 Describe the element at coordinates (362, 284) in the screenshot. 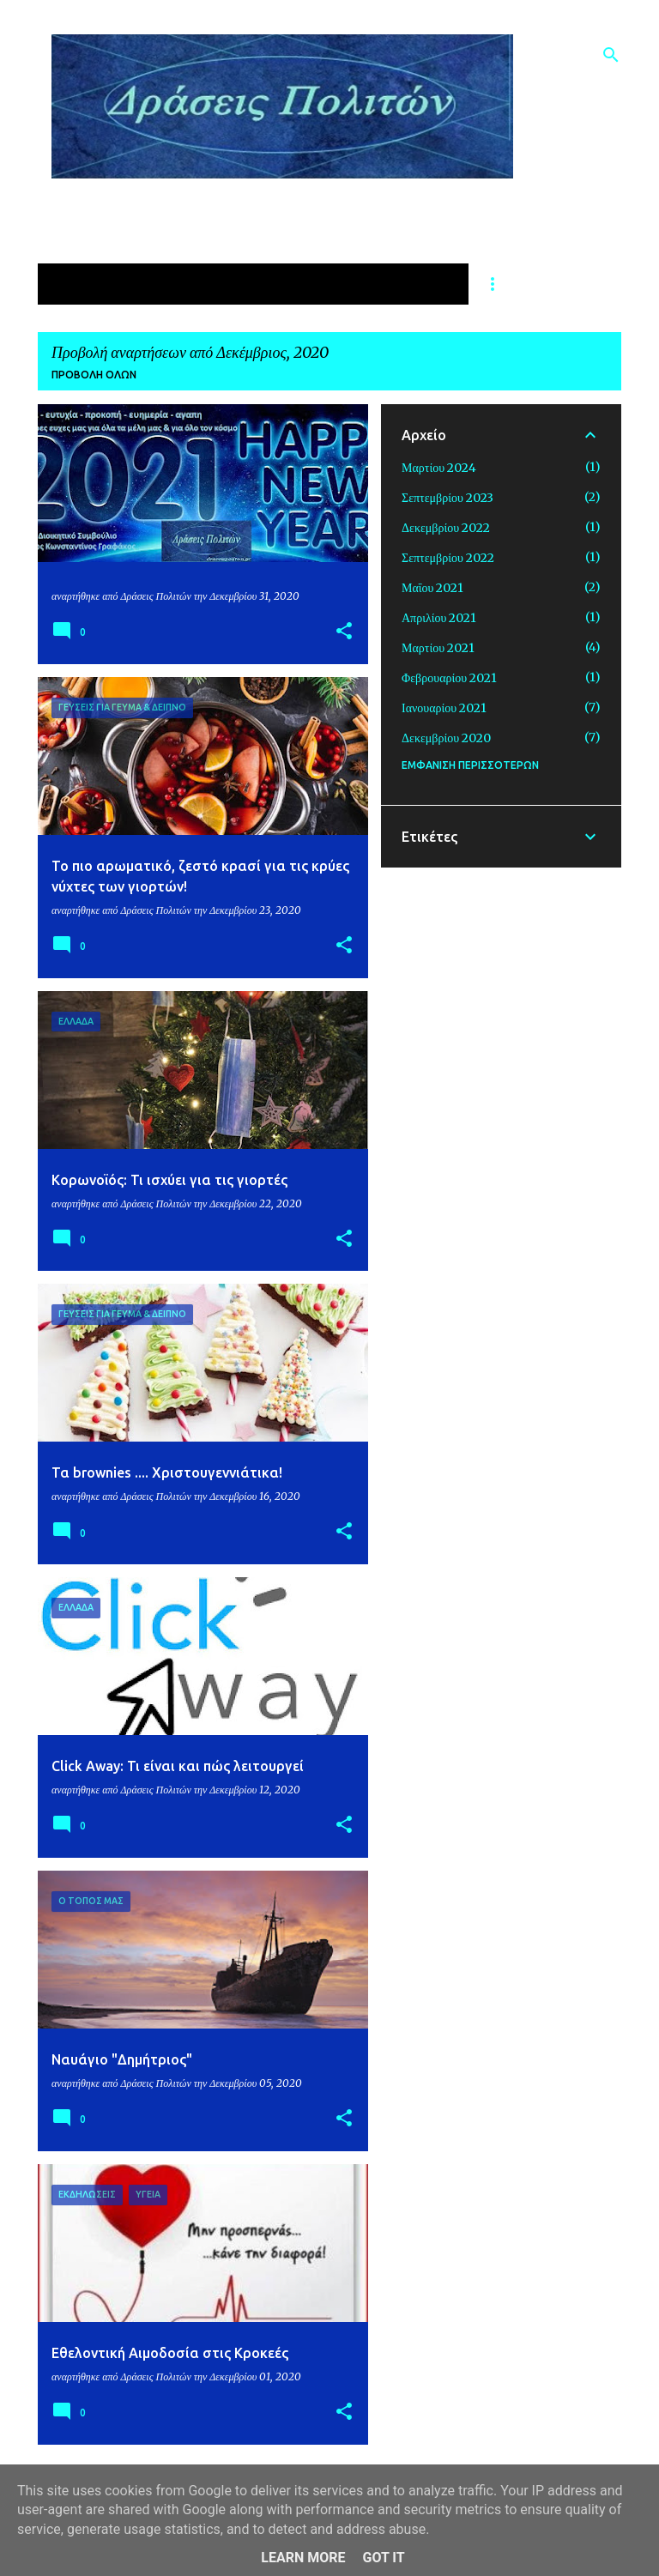

I see `ΔΡΑΣΕΙΣ ΓΙΑ ΤΗΝ ΠΑΙΔΕΙΑ` at that location.